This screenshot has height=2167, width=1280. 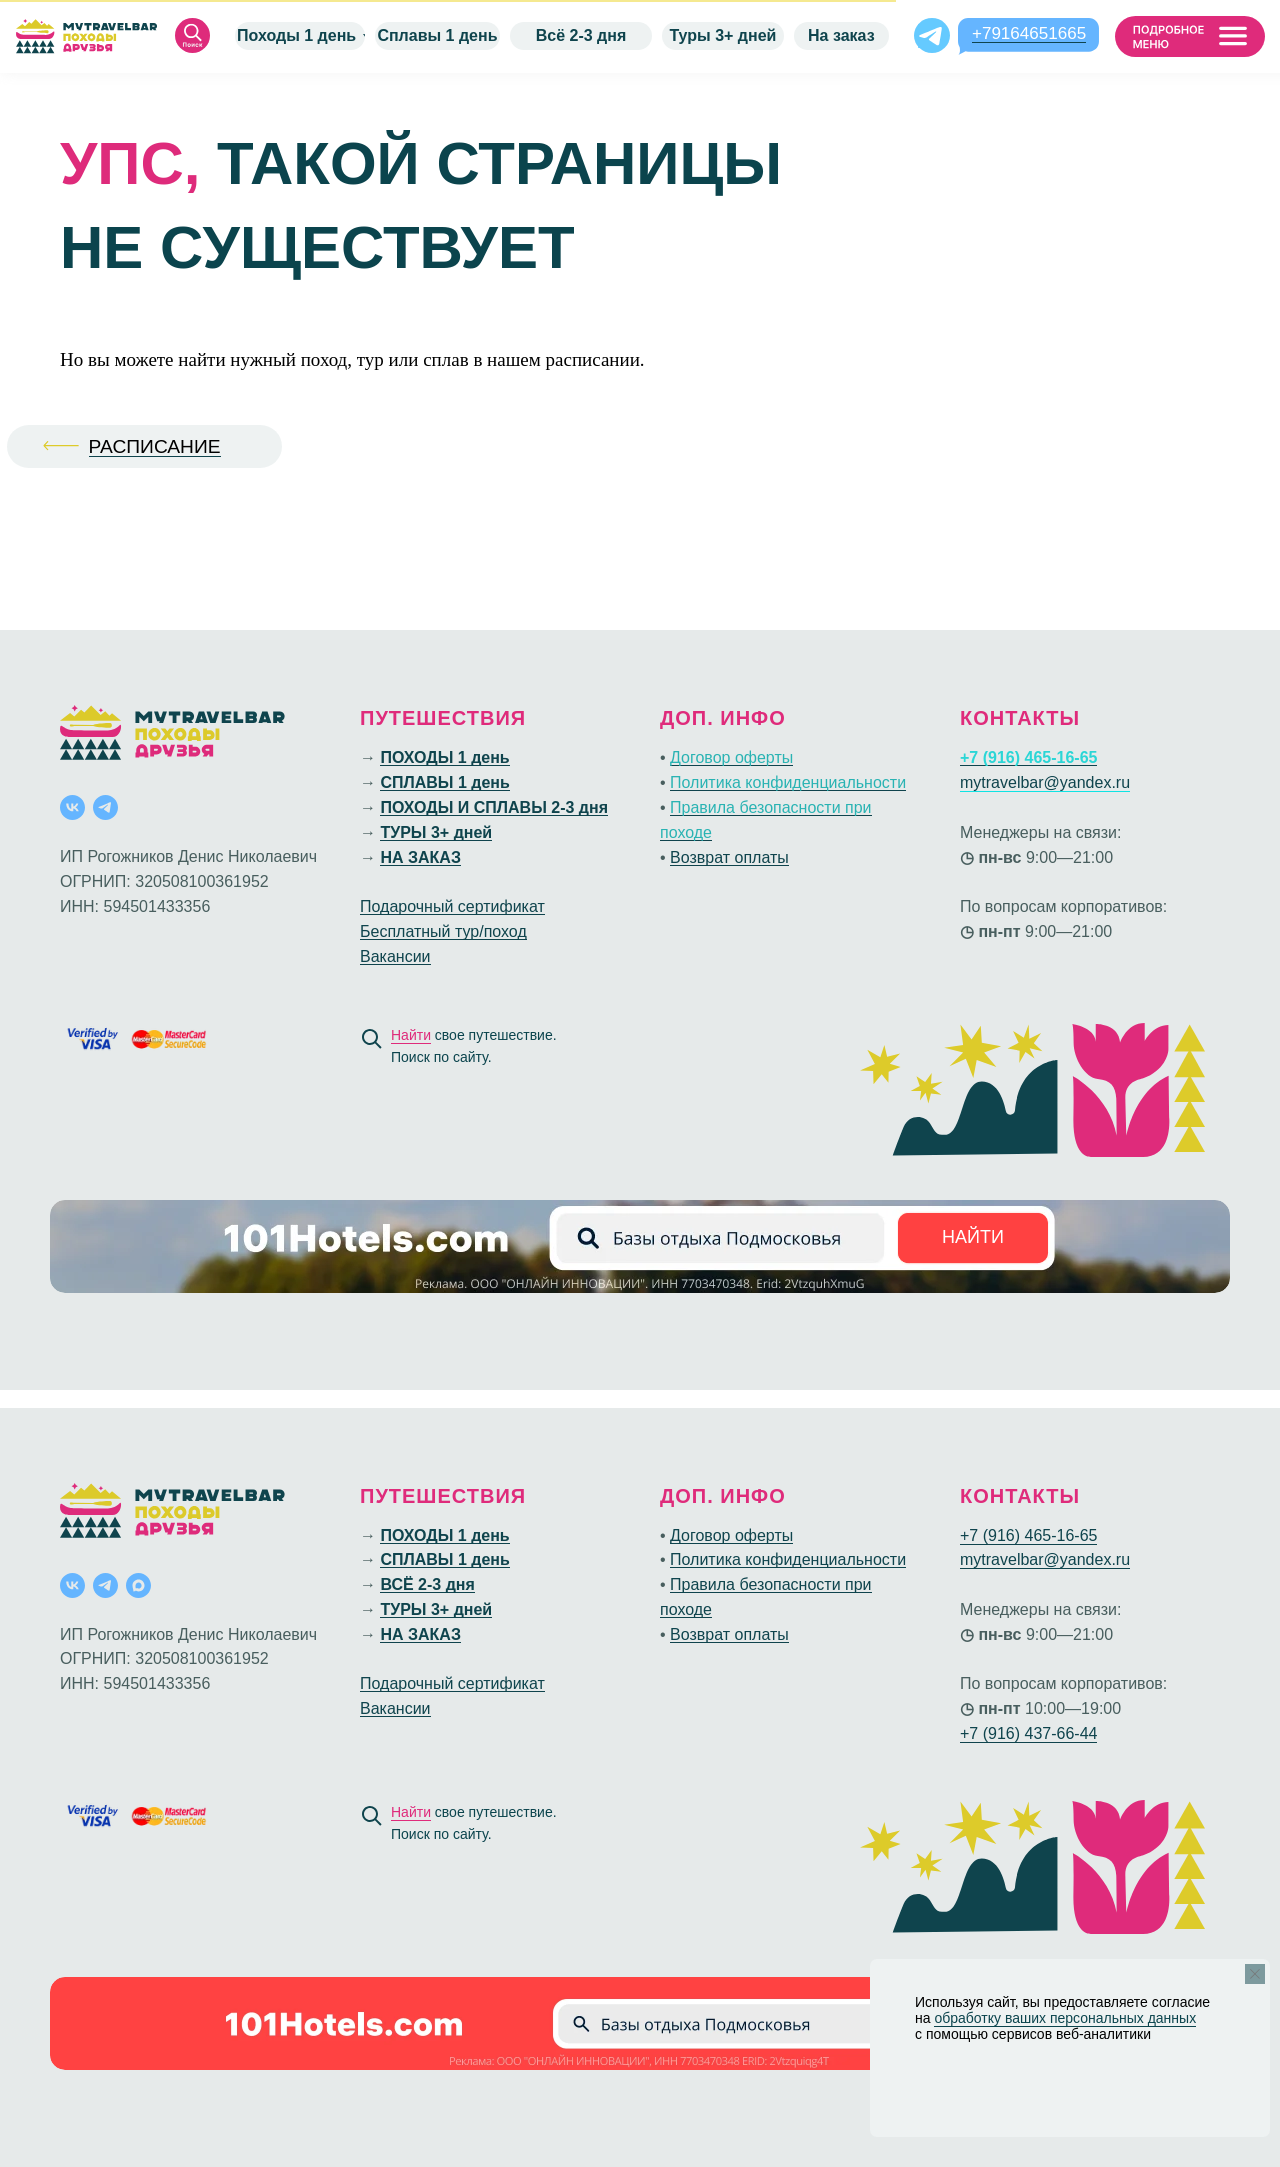 I want to click on ПОХОДЫ 1 день, so click(x=444, y=757).